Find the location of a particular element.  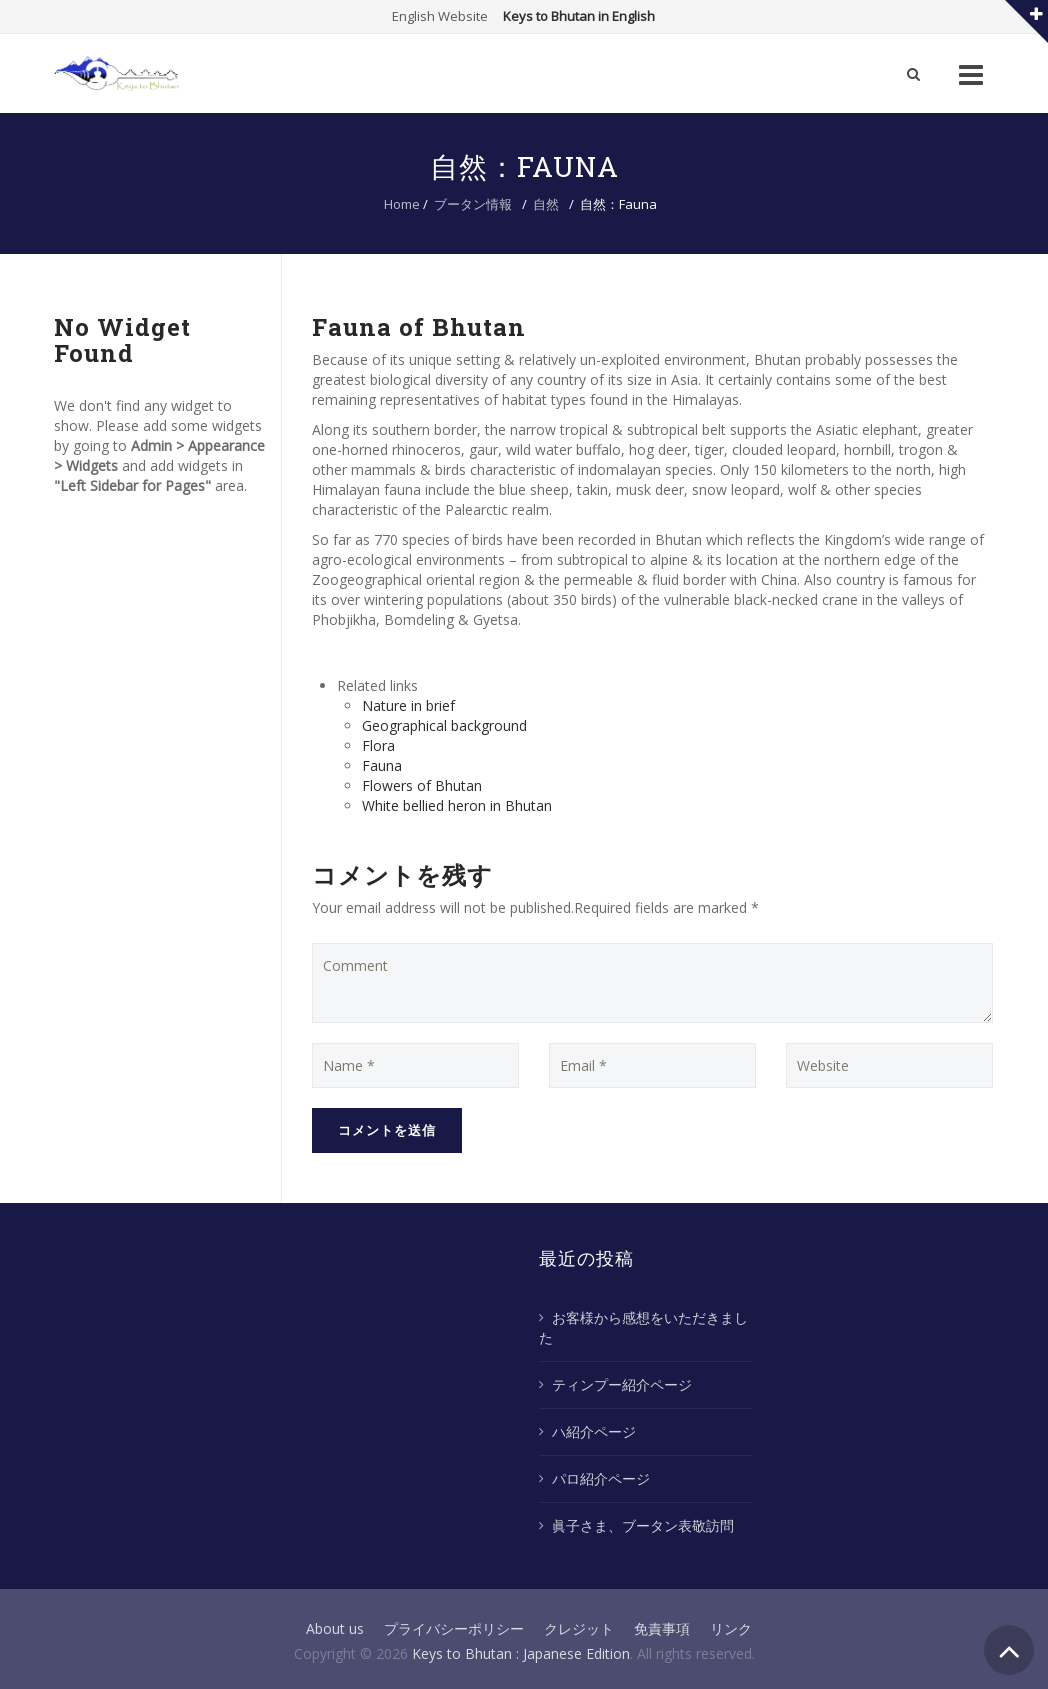

Fauna is located at coordinates (382, 765).